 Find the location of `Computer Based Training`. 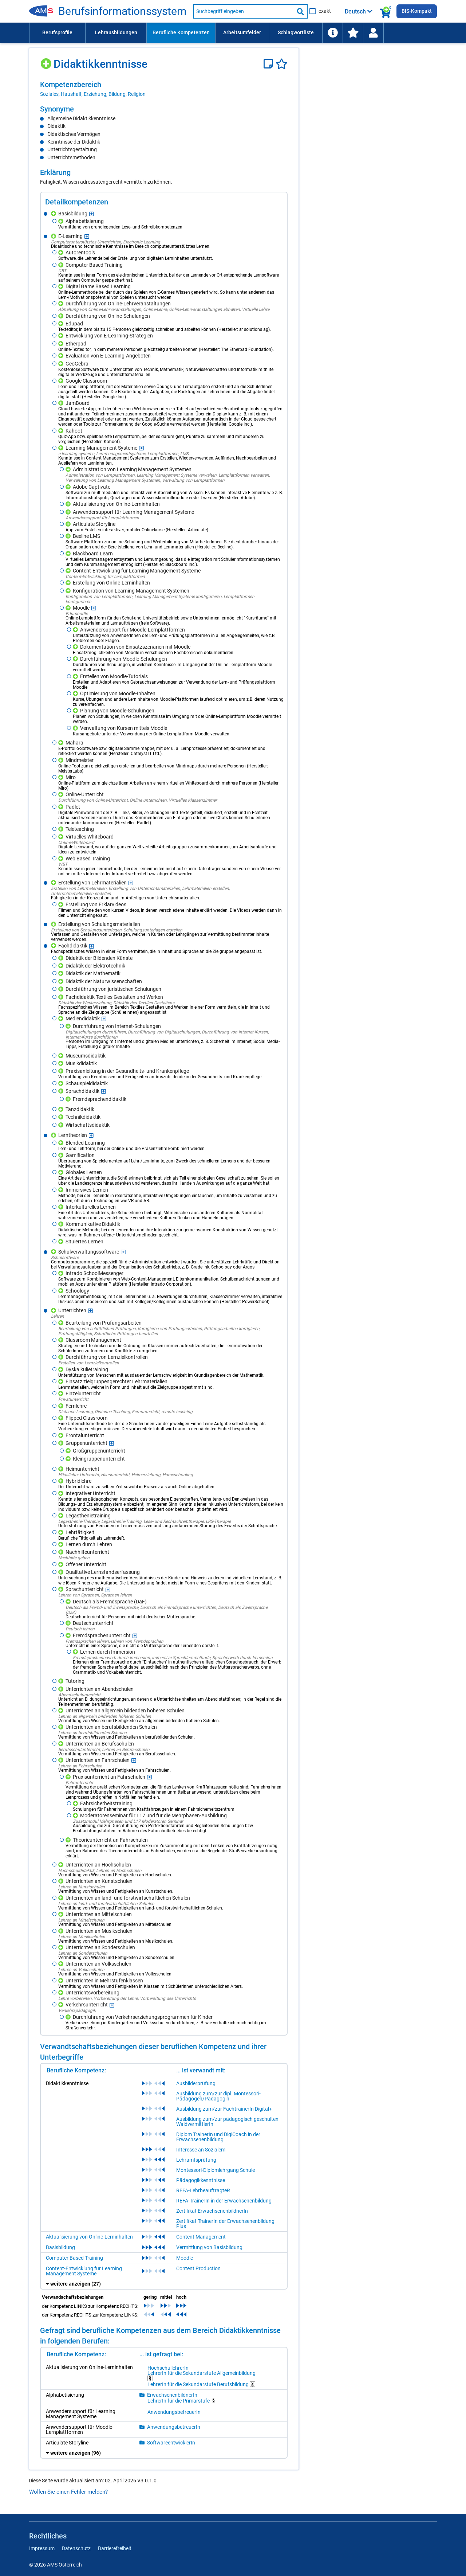

Computer Based Training is located at coordinates (74, 2258).